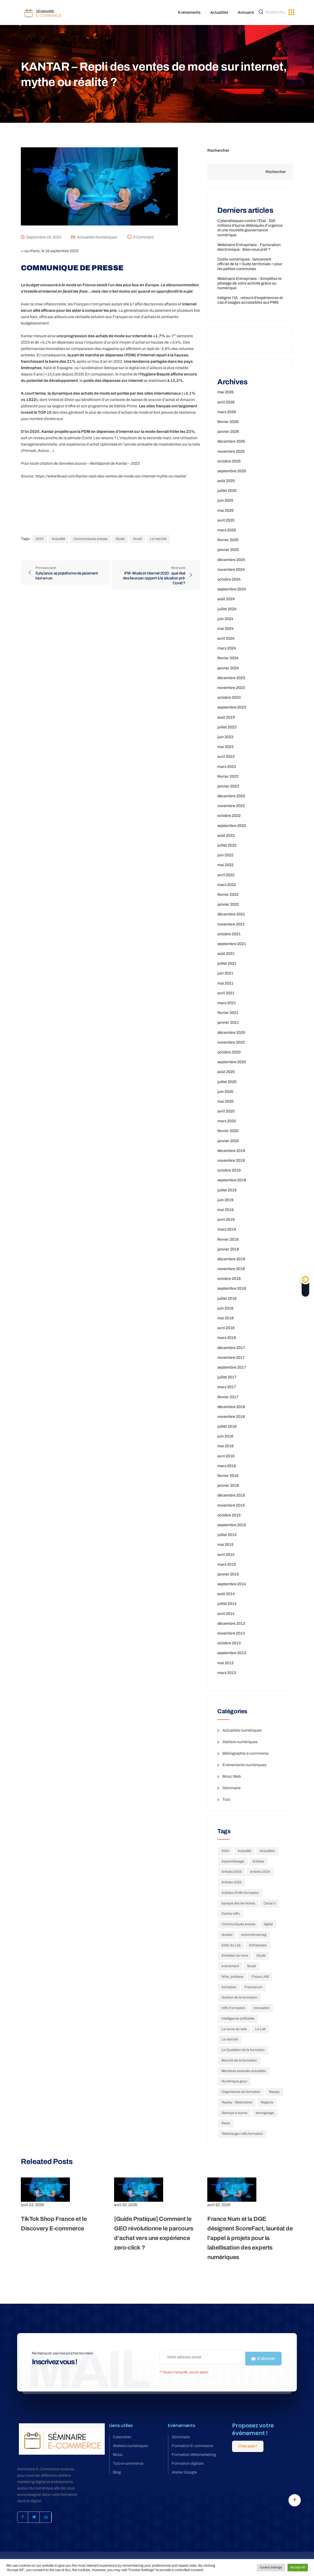  I want to click on janvier 2022, so click(228, 904).